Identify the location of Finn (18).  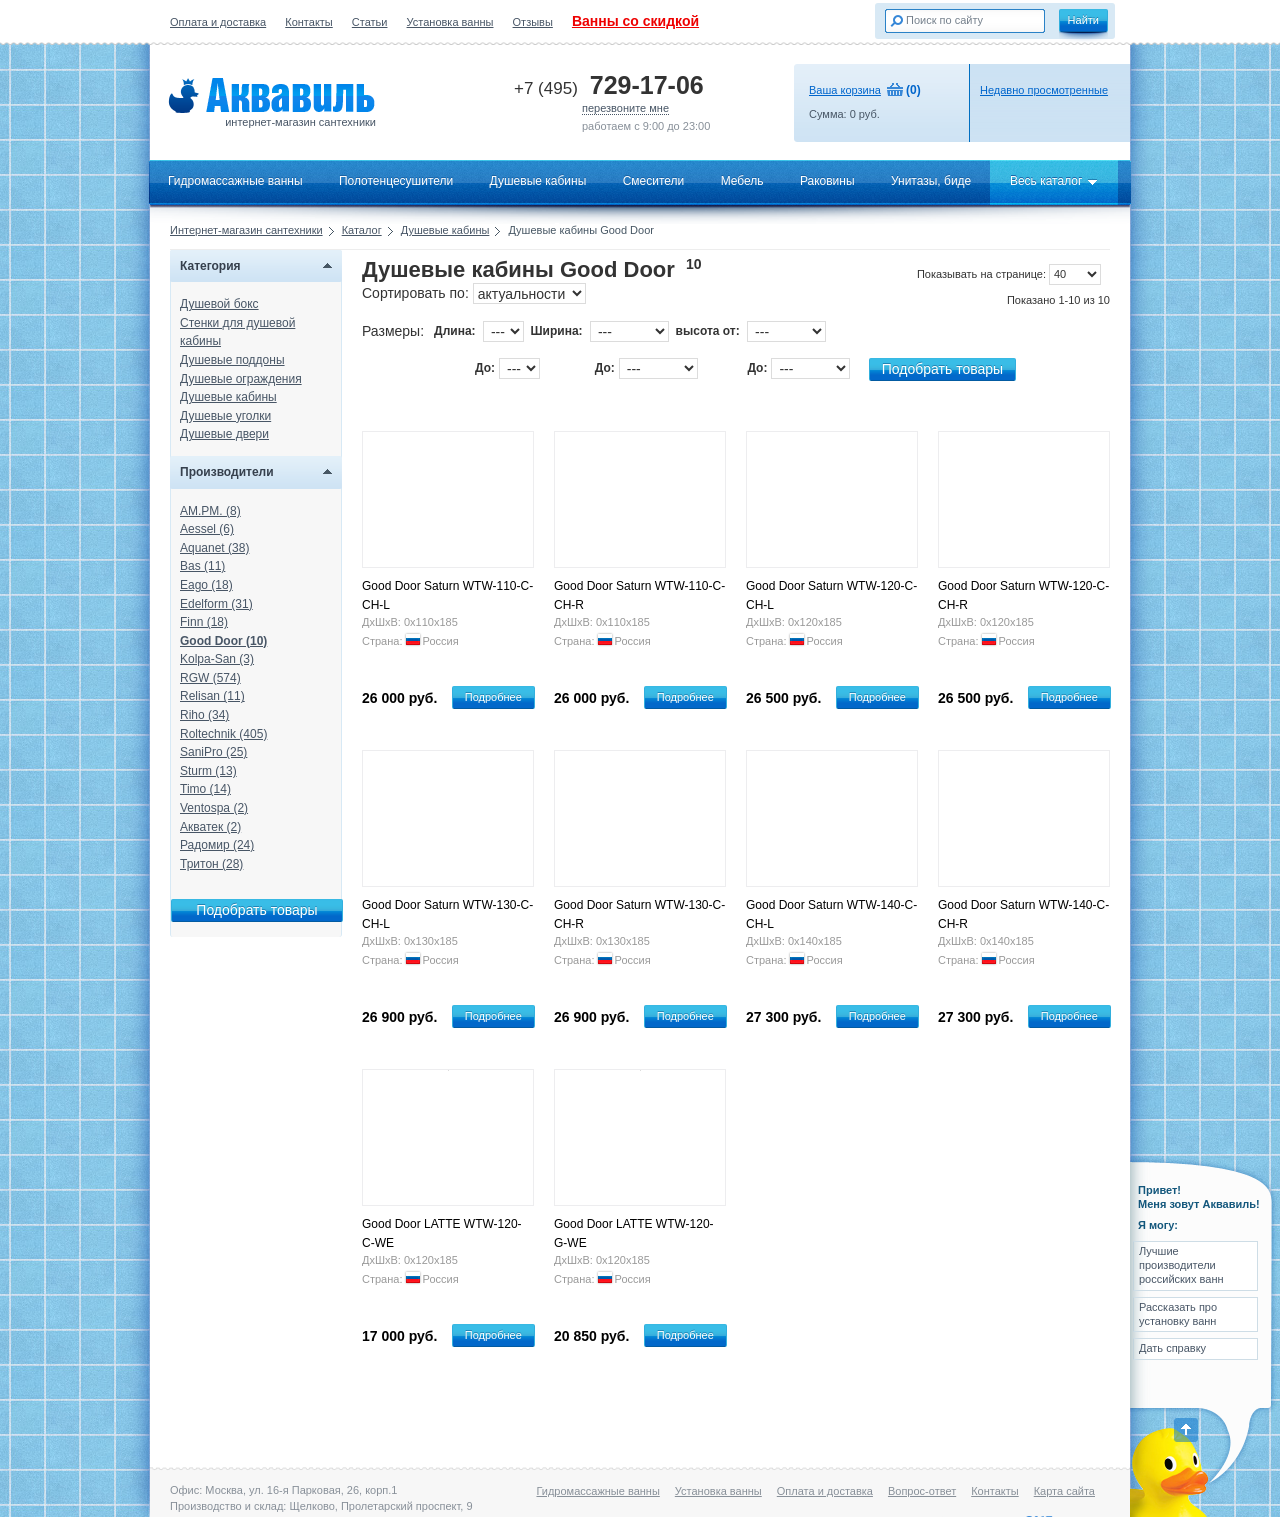
(204, 622).